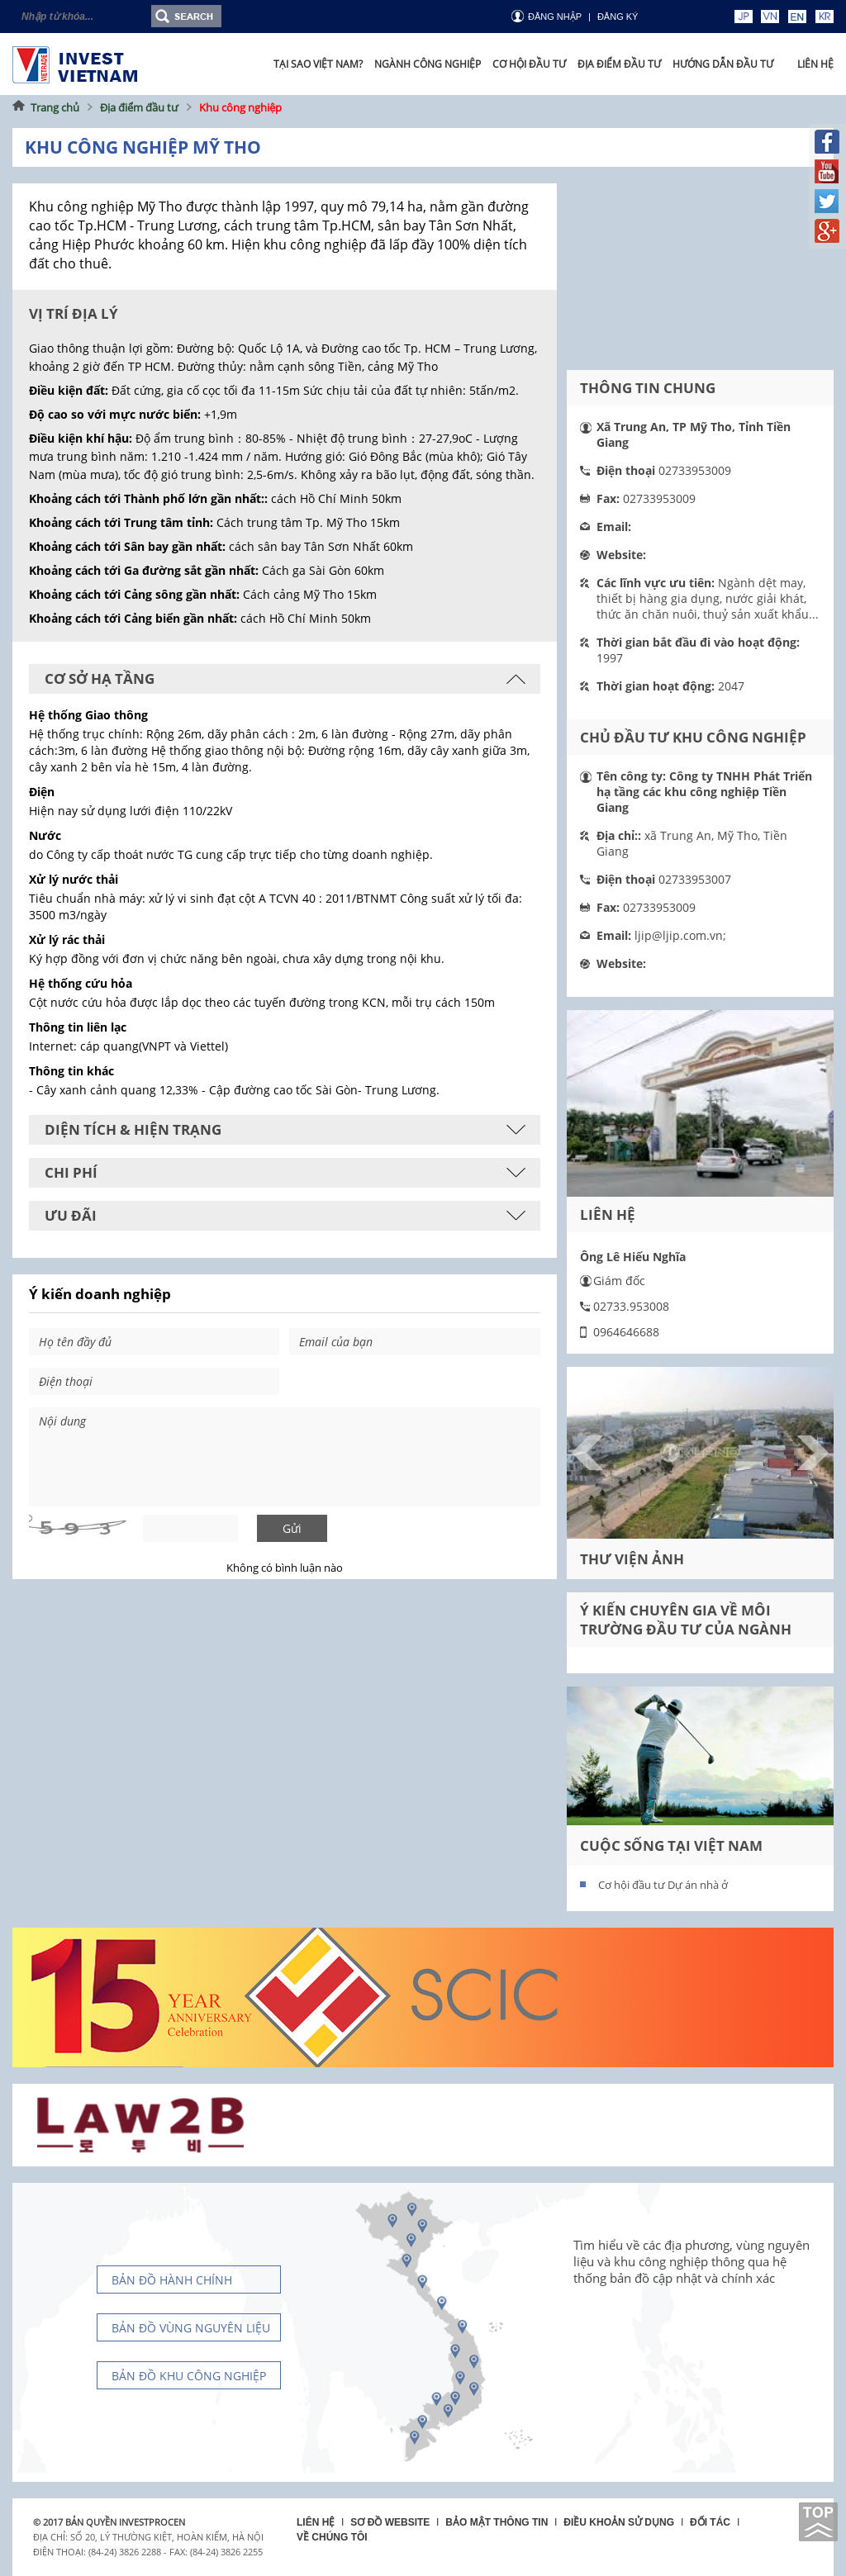 Image resolution: width=846 pixels, height=2576 pixels. I want to click on Địa điểm đầu tư, so click(139, 107).